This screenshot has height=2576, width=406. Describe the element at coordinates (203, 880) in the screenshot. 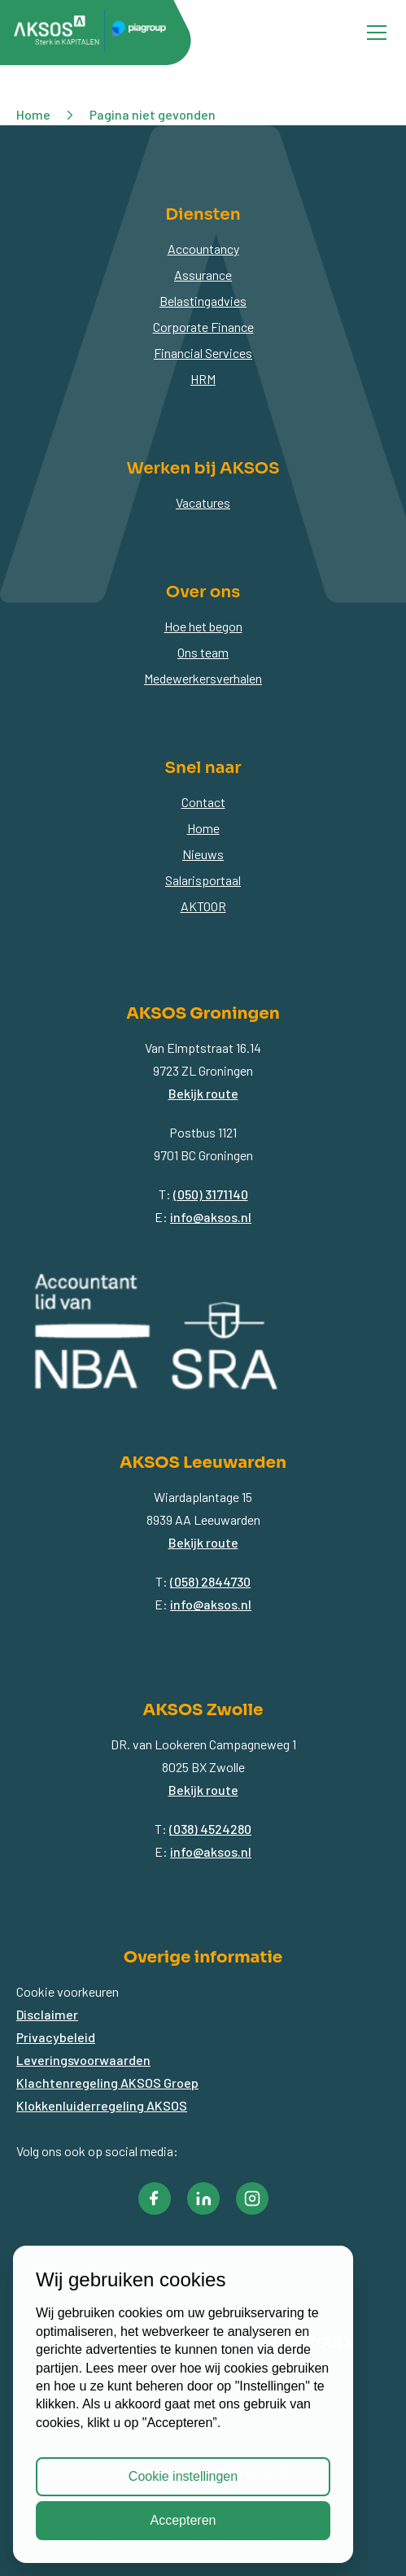

I see `Salarisportaal` at that location.